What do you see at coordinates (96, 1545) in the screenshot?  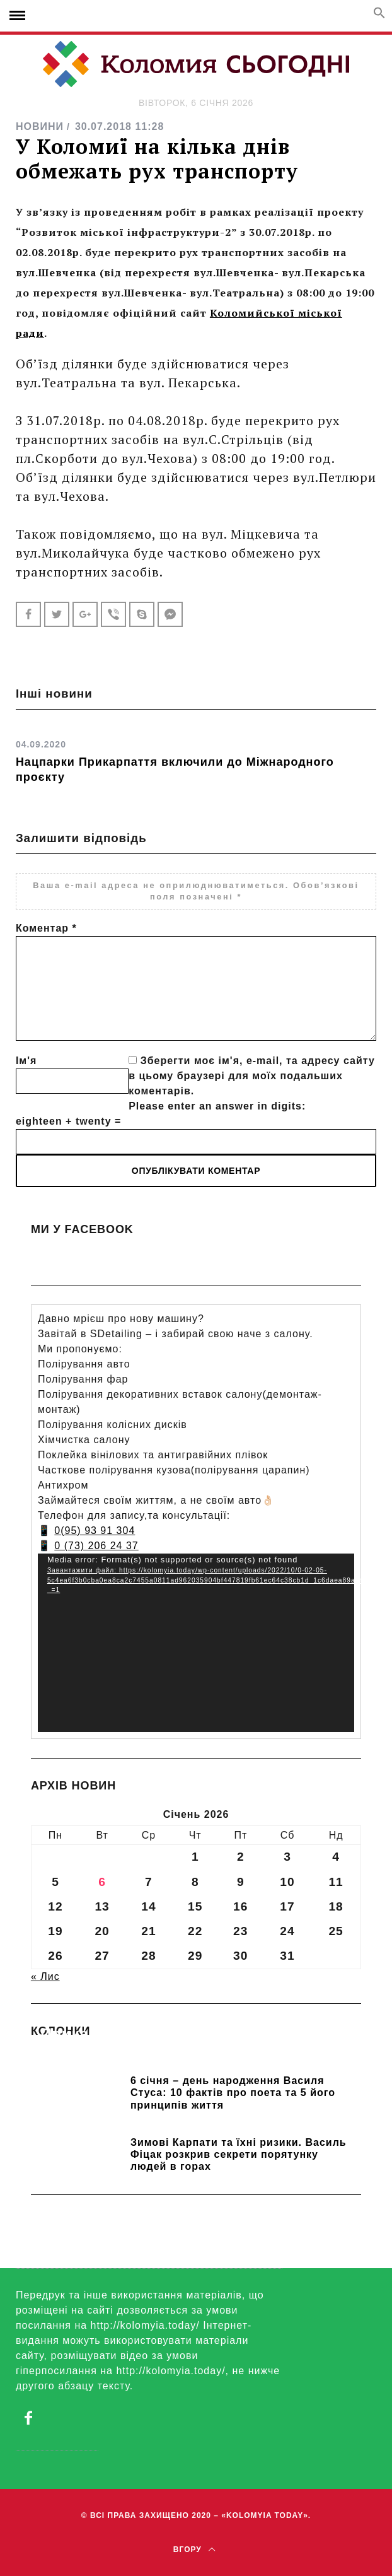 I see `0 (73) 206 24 37` at bounding box center [96, 1545].